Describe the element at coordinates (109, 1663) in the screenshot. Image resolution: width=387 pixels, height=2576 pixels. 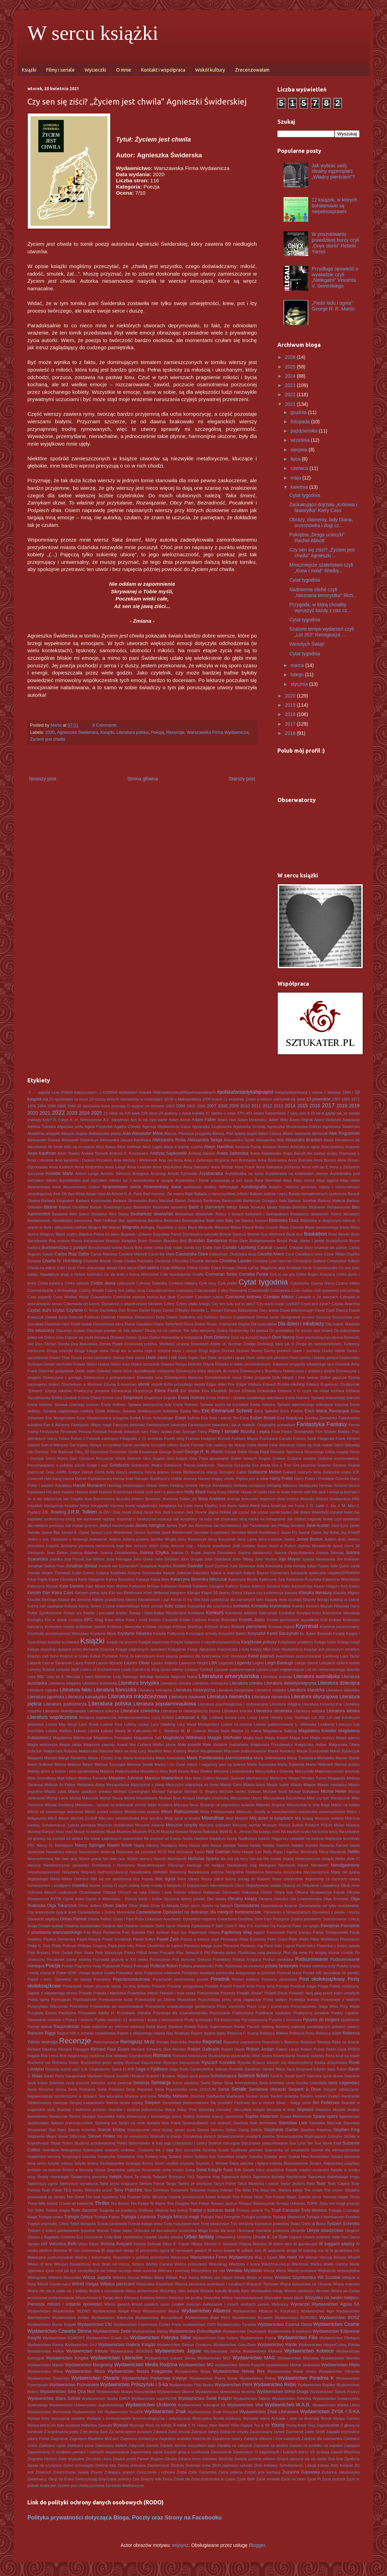
I see `Lauren Myracle` at that location.